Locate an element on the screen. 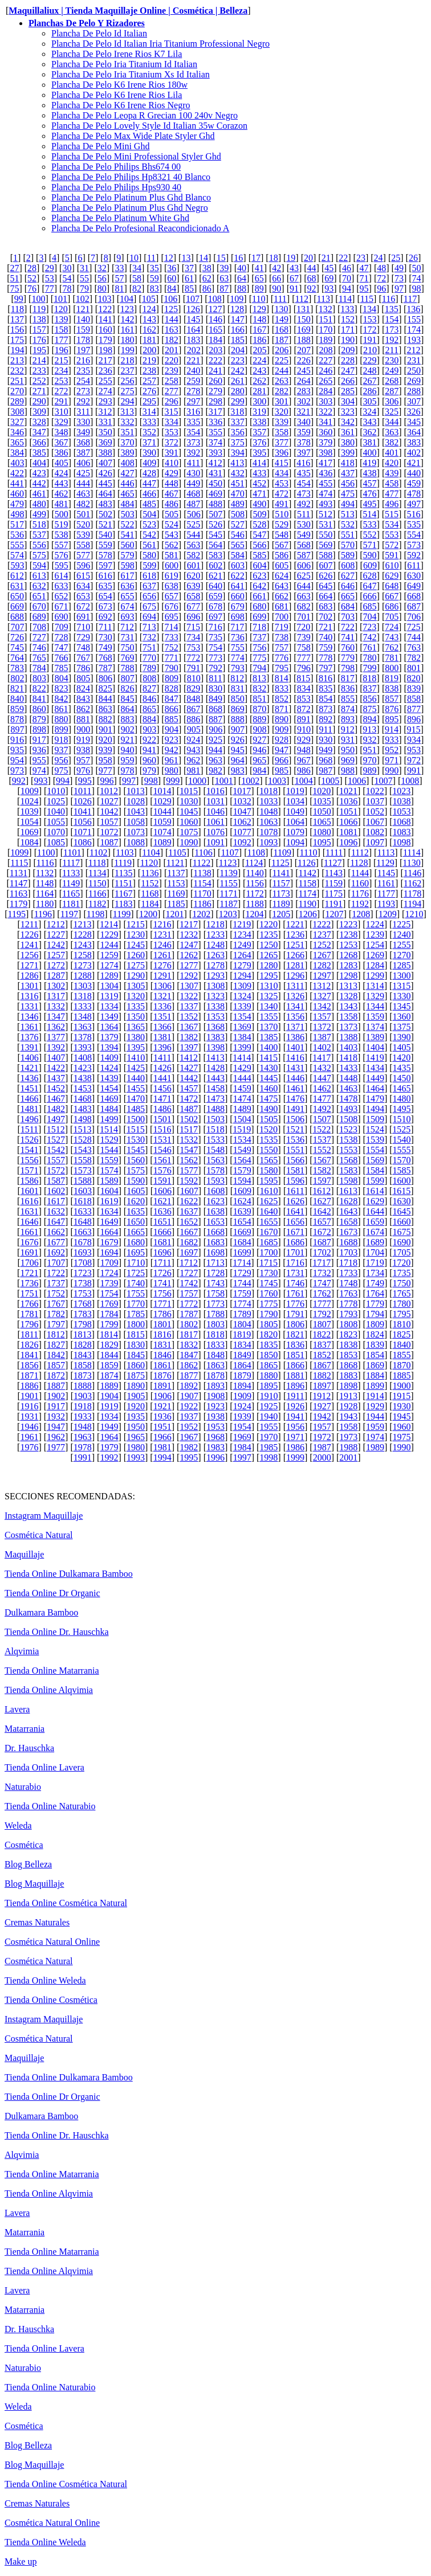 This screenshot has height=2576, width=431. 440 is located at coordinates (414, 473).